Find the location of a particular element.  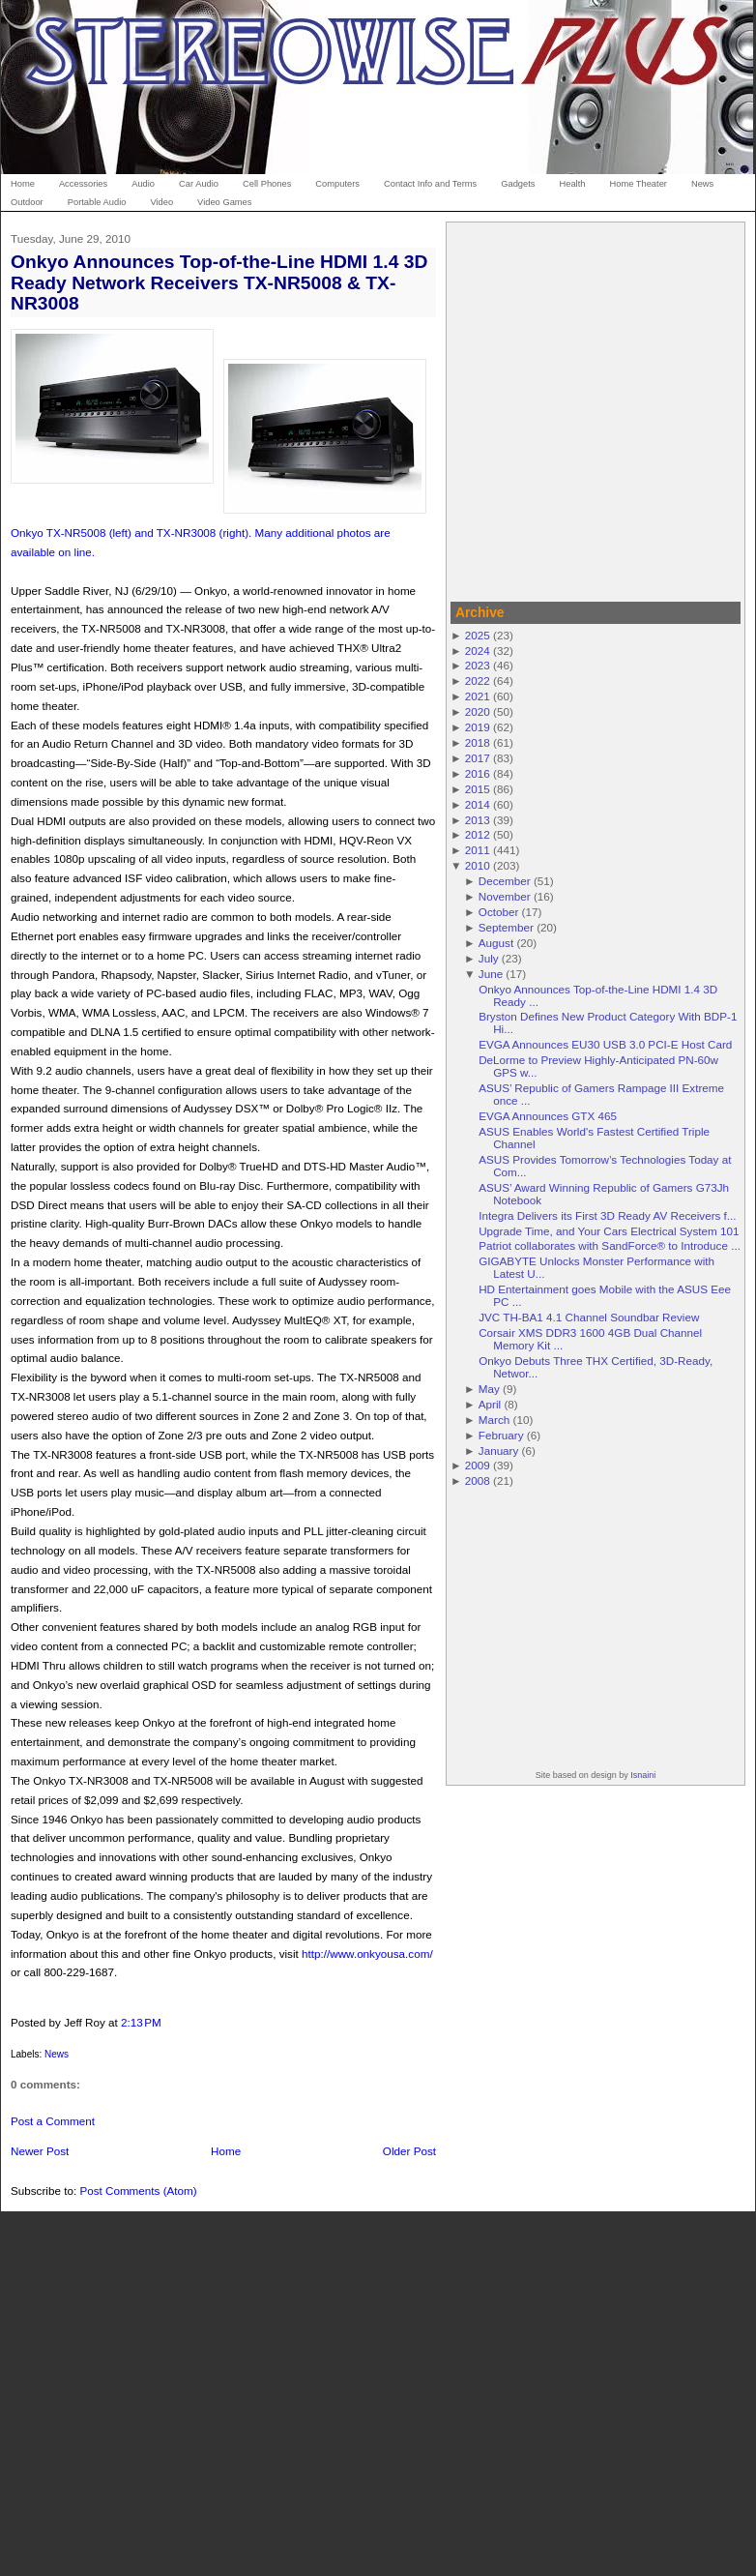

[Advertisement] is located at coordinates (181, 408).